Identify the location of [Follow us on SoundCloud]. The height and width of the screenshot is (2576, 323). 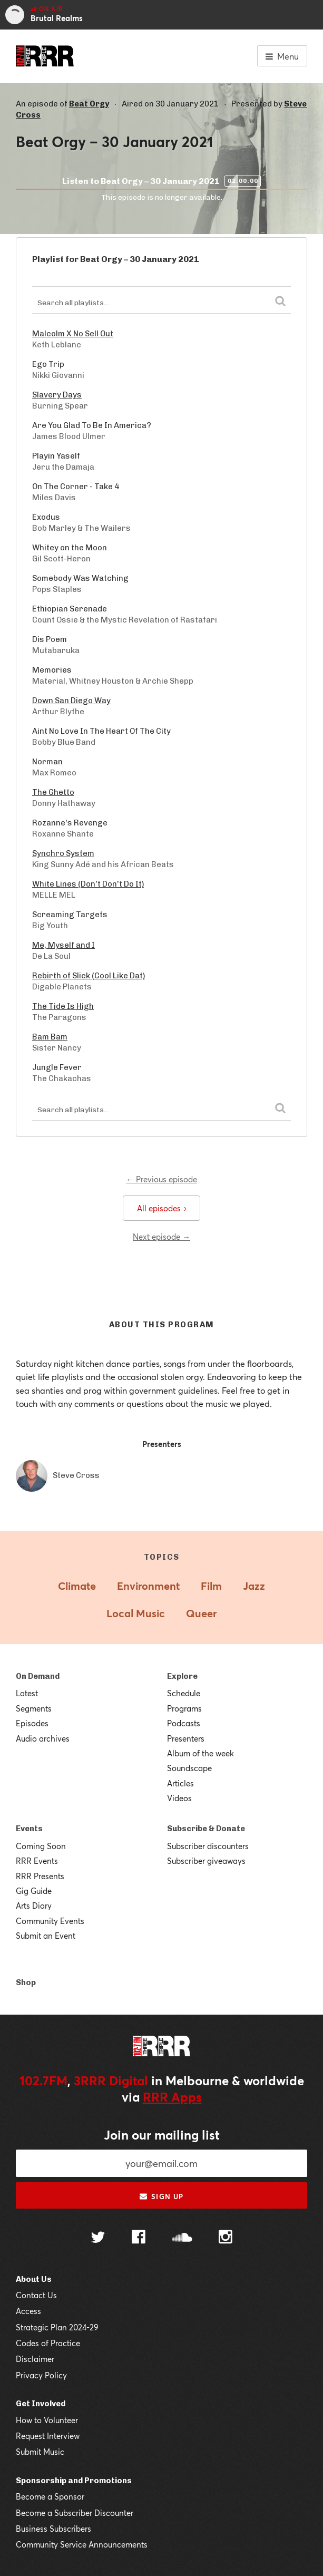
(182, 2238).